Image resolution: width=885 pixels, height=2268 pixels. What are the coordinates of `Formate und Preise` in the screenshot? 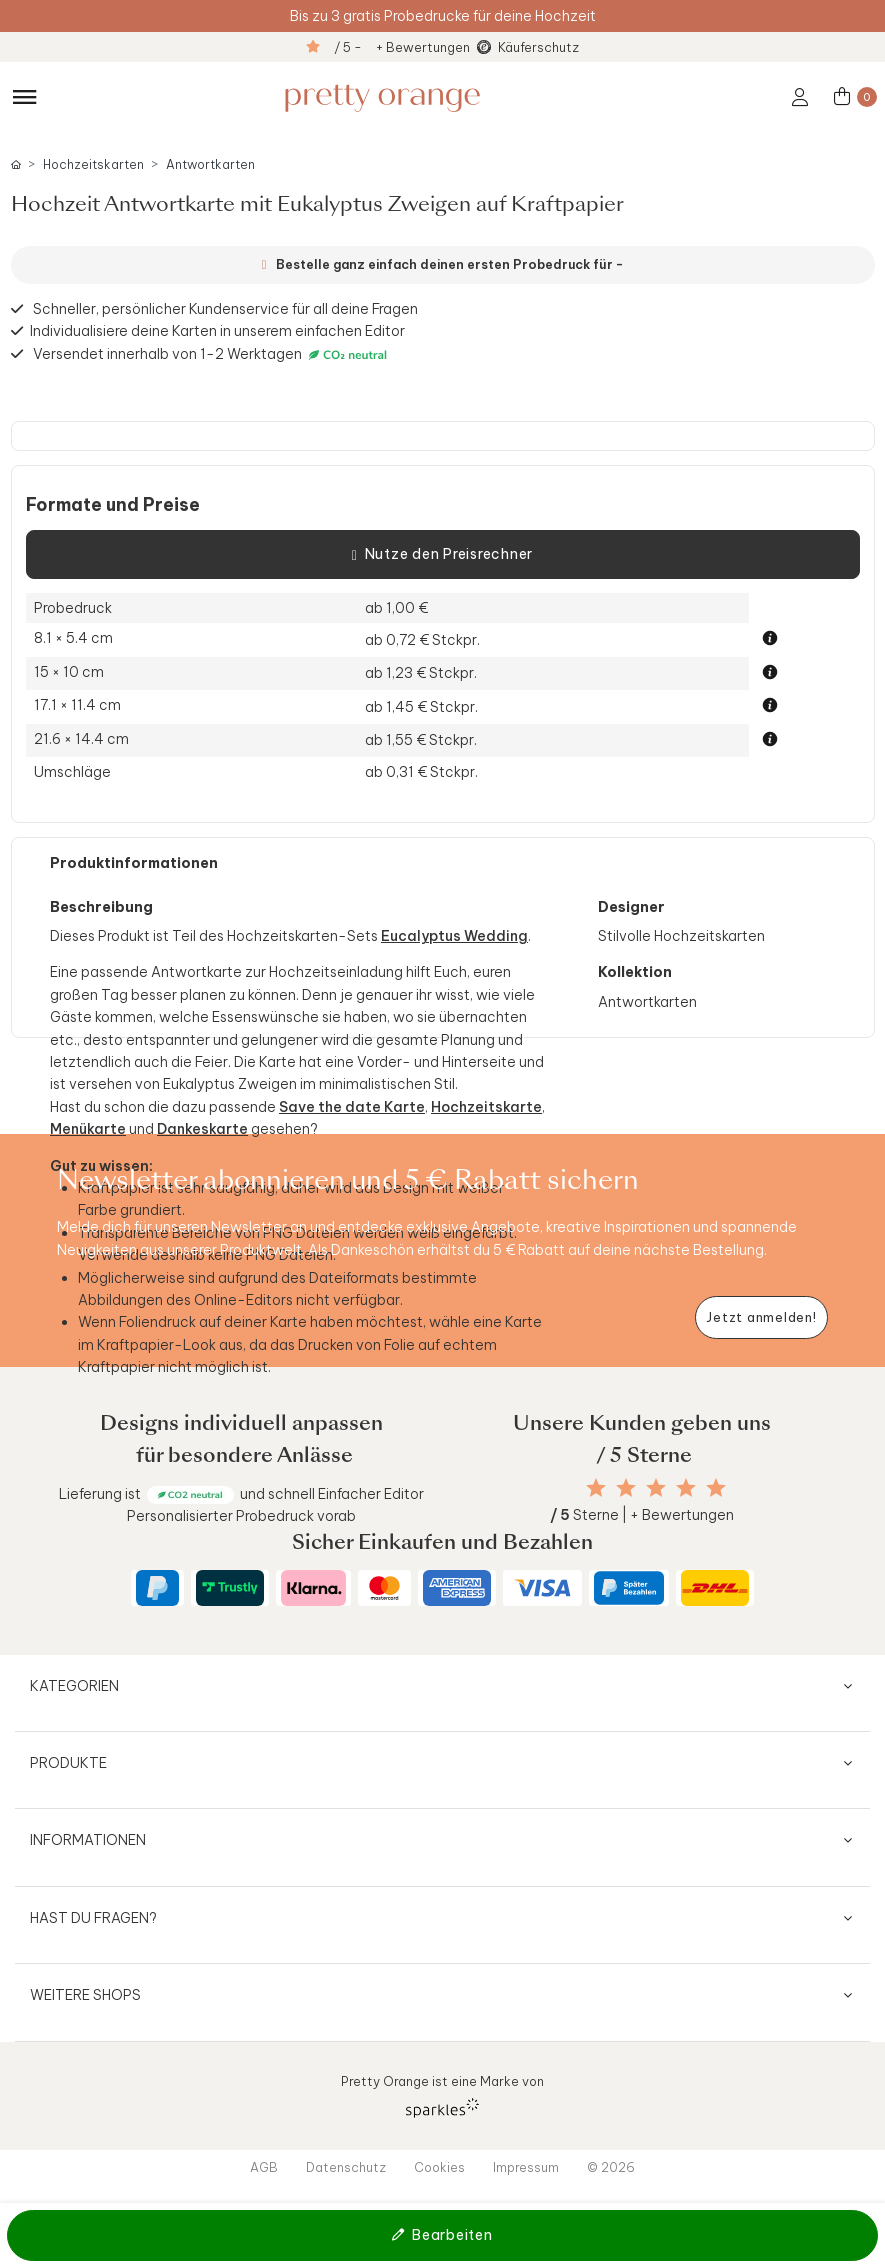 It's located at (113, 505).